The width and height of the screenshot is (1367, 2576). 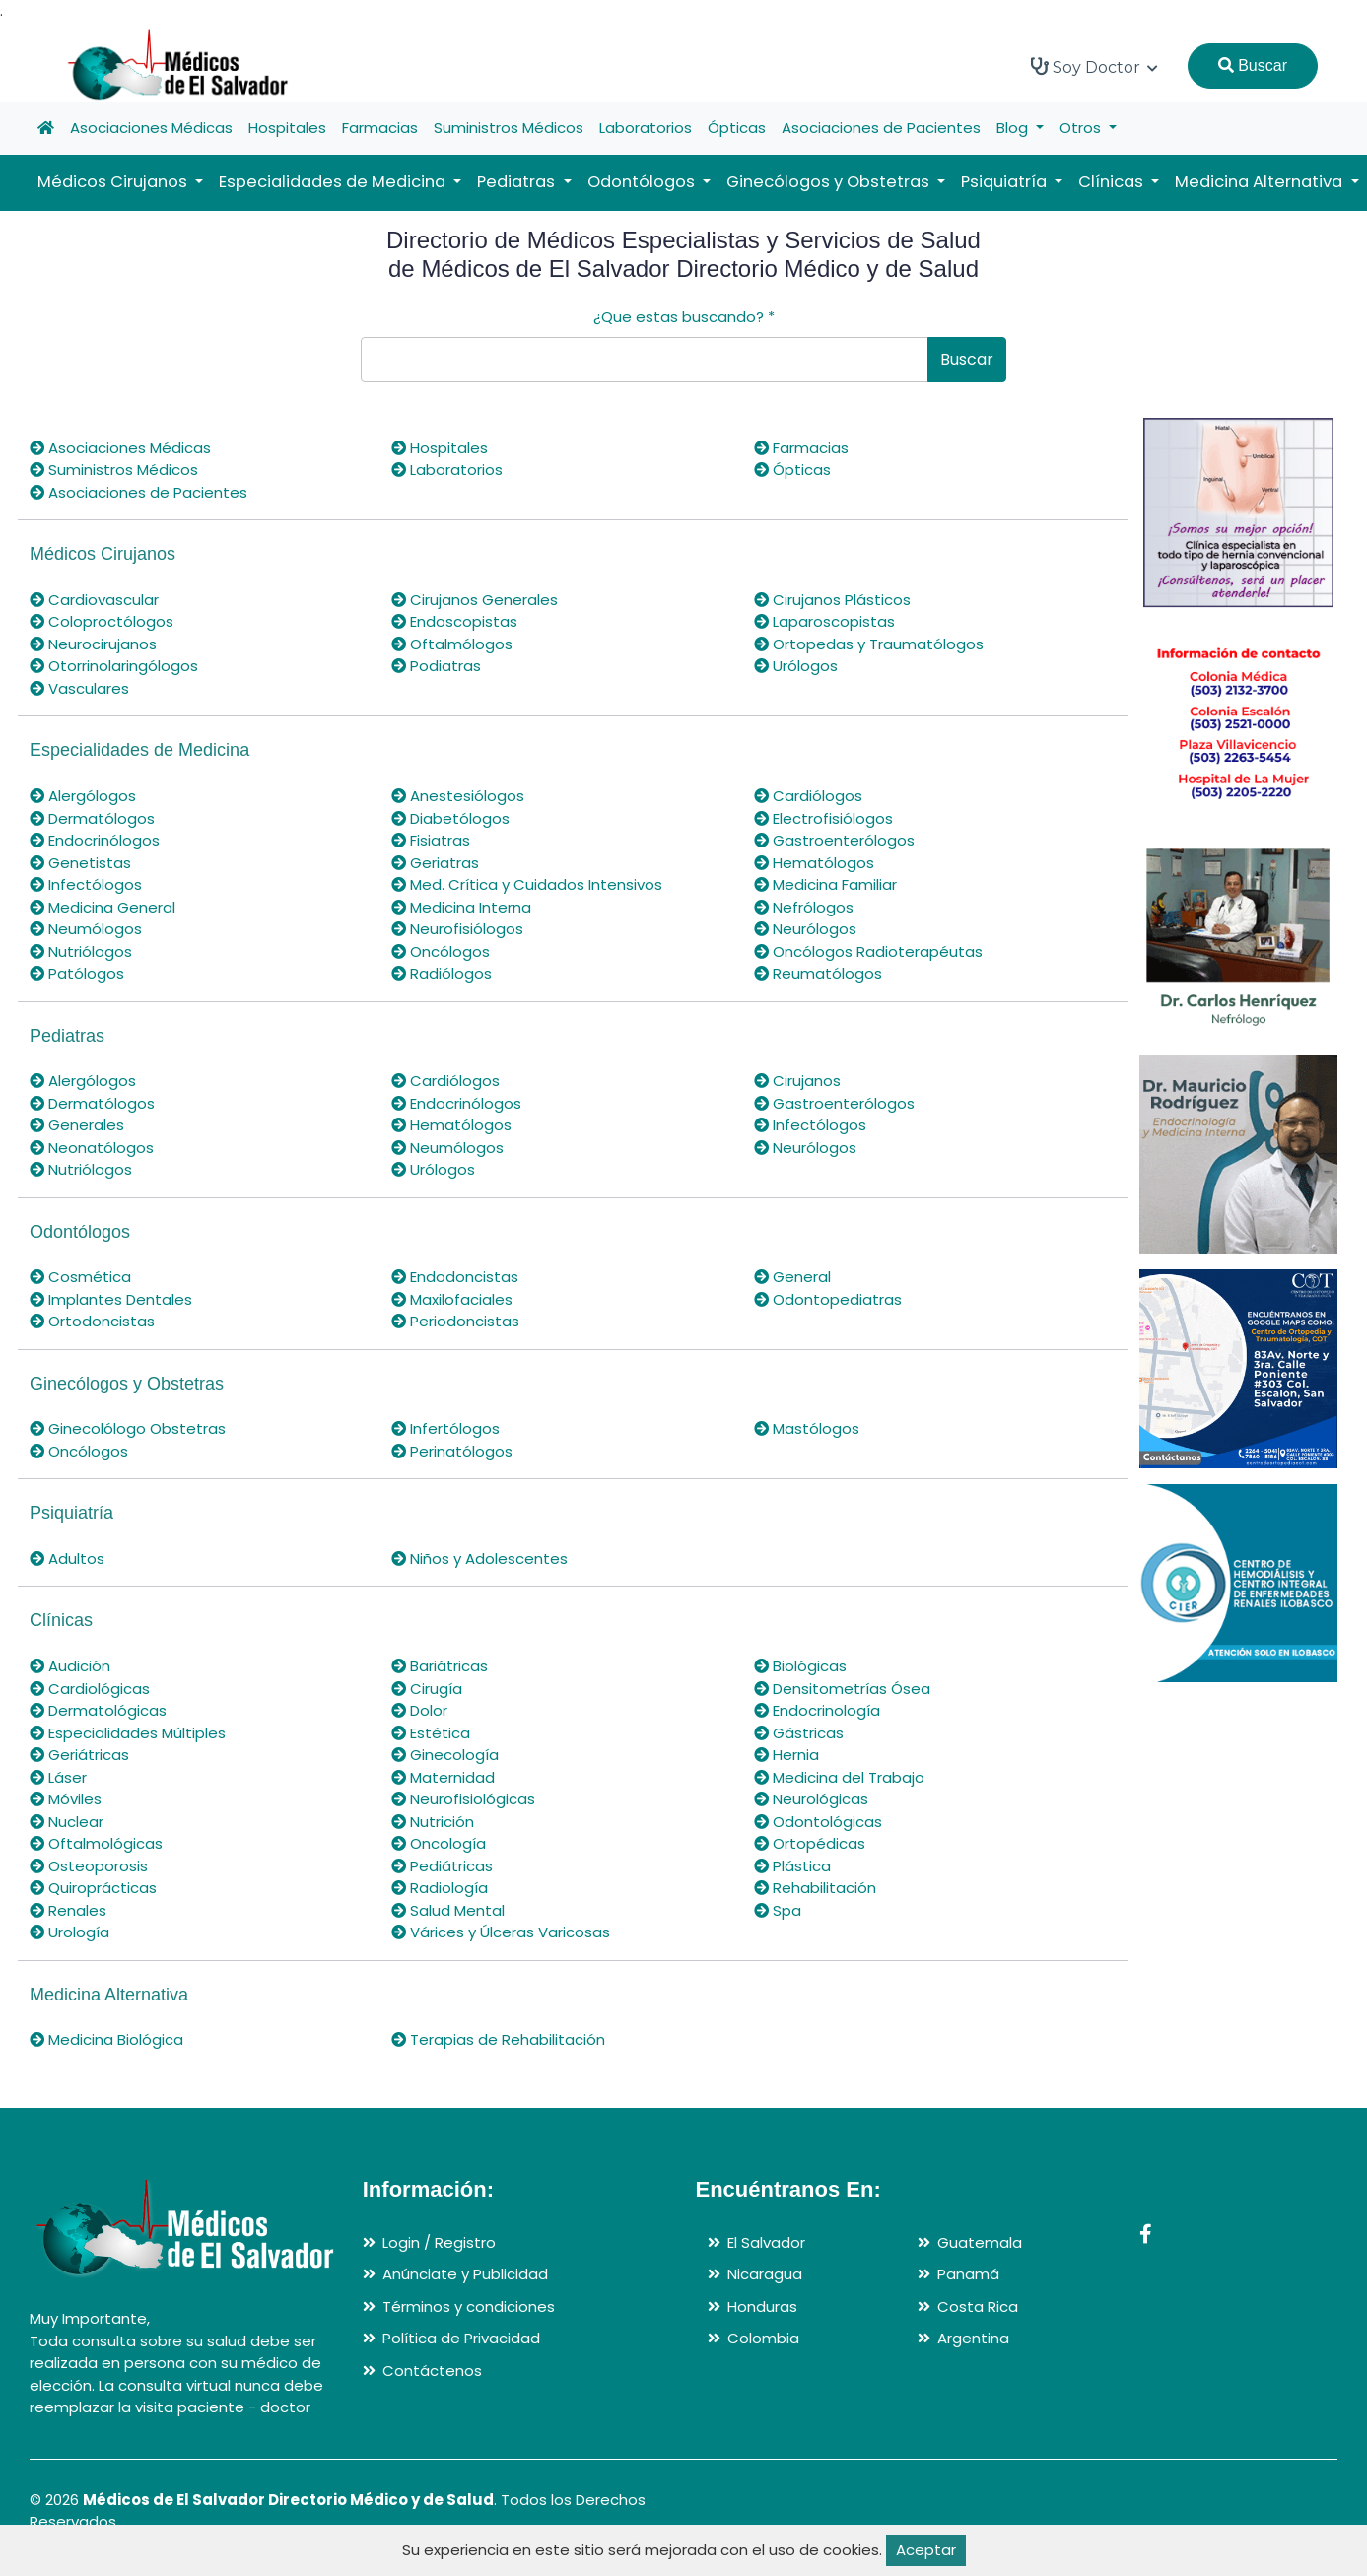 I want to click on Coloproctólogos, so click(x=101, y=621).